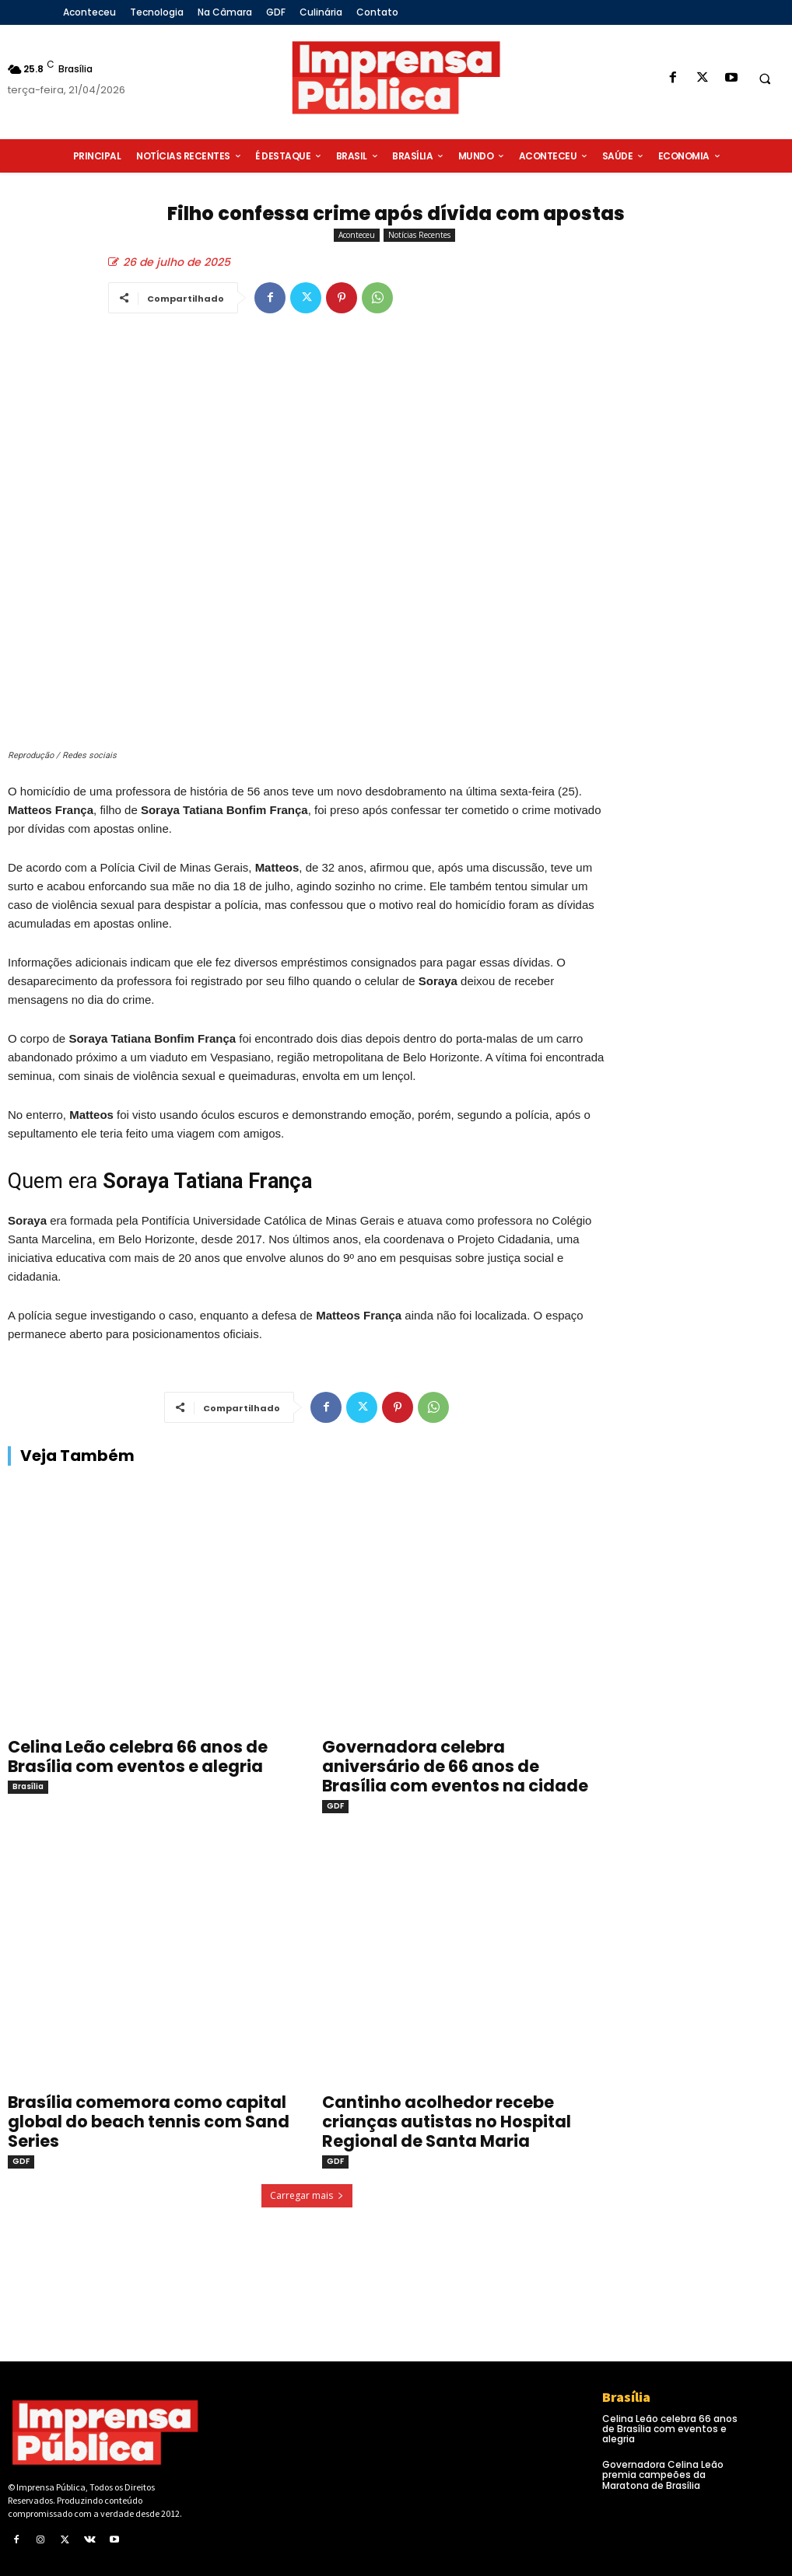 Image resolution: width=792 pixels, height=2576 pixels. I want to click on [Advertisement], so click(706, 612).